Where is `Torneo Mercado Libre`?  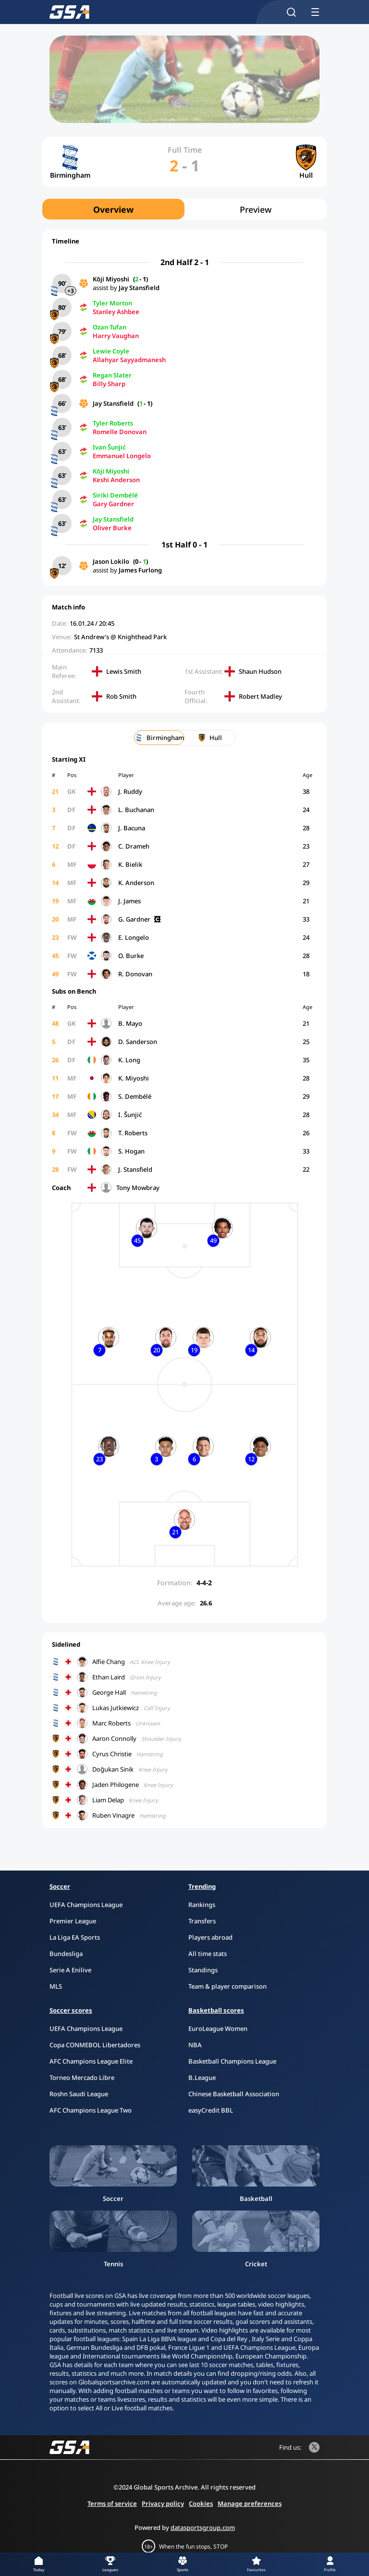 Torneo Mercado Libre is located at coordinates (81, 2077).